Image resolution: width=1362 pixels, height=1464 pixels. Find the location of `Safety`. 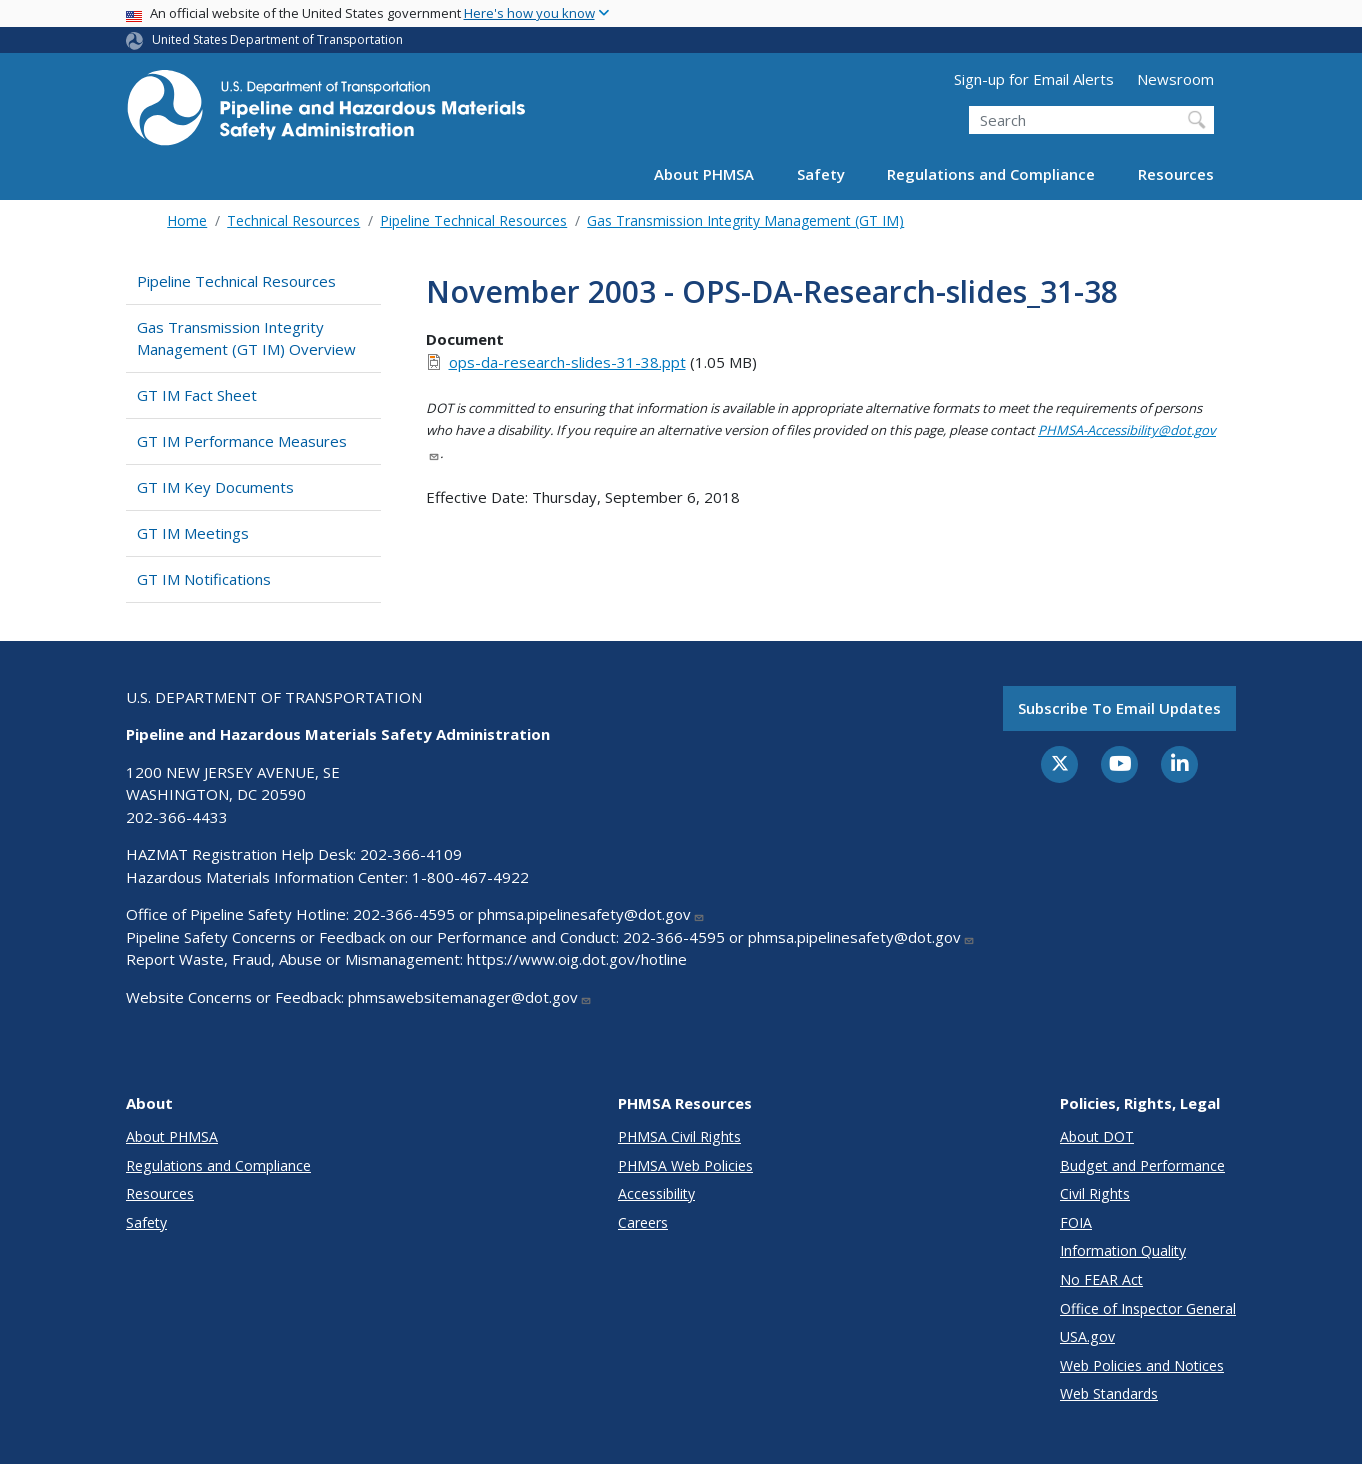

Safety is located at coordinates (821, 174).